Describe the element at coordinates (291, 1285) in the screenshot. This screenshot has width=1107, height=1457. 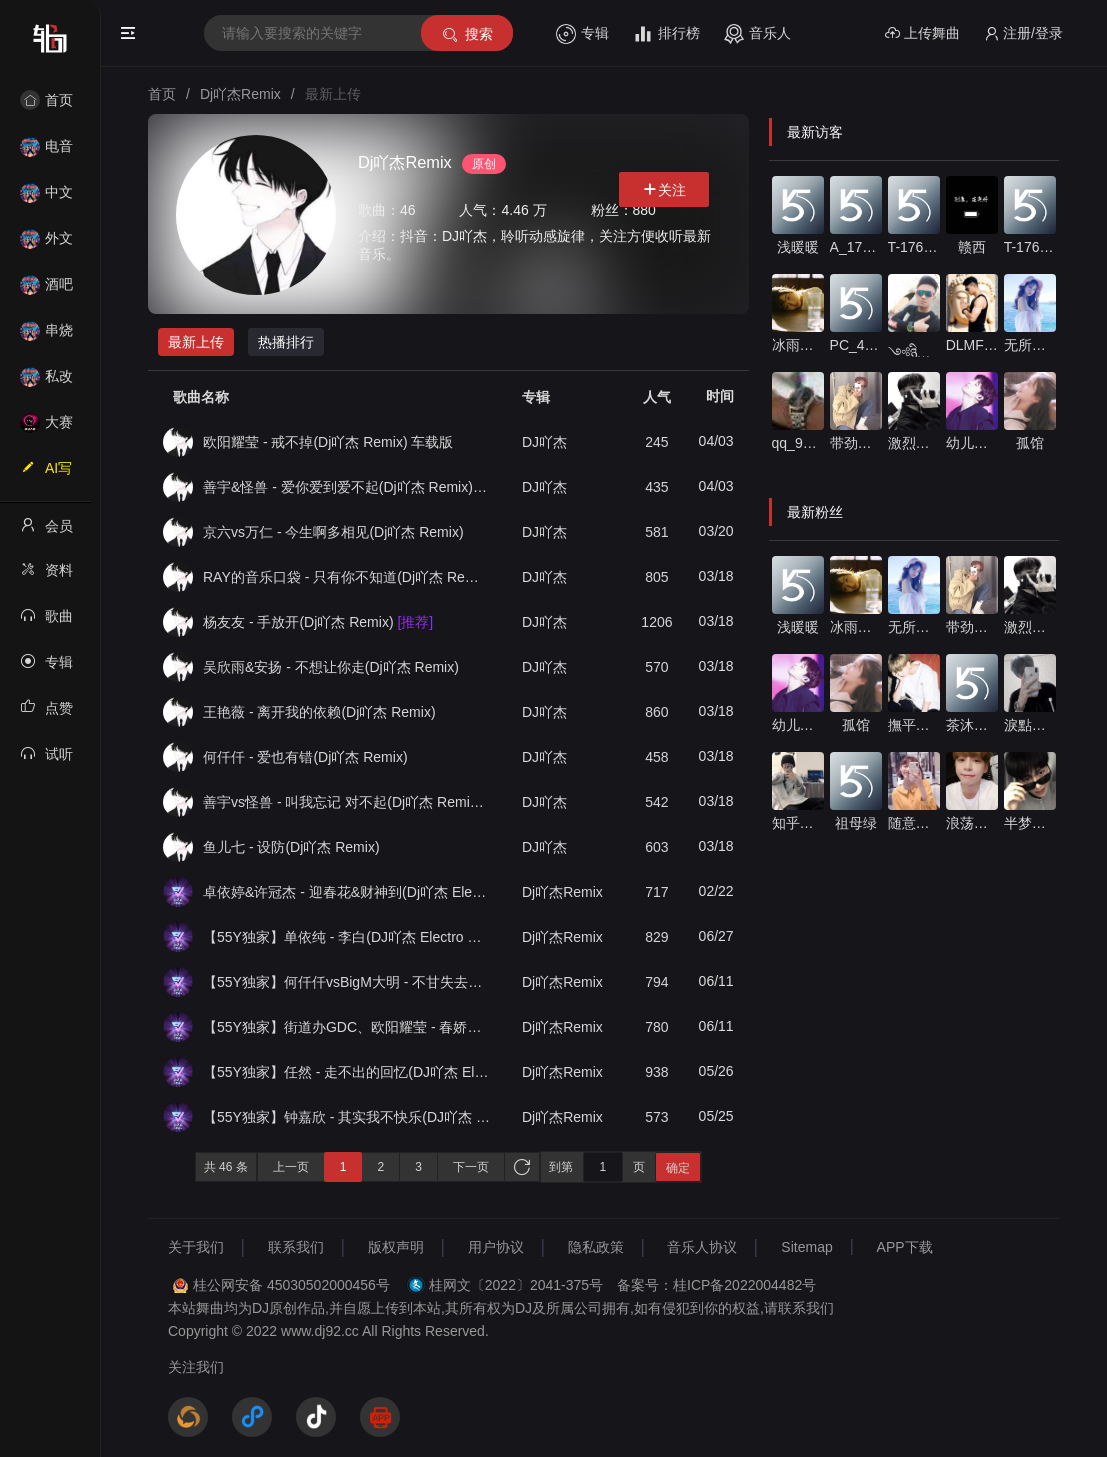
I see `桂公网安备 45030502000456号` at that location.